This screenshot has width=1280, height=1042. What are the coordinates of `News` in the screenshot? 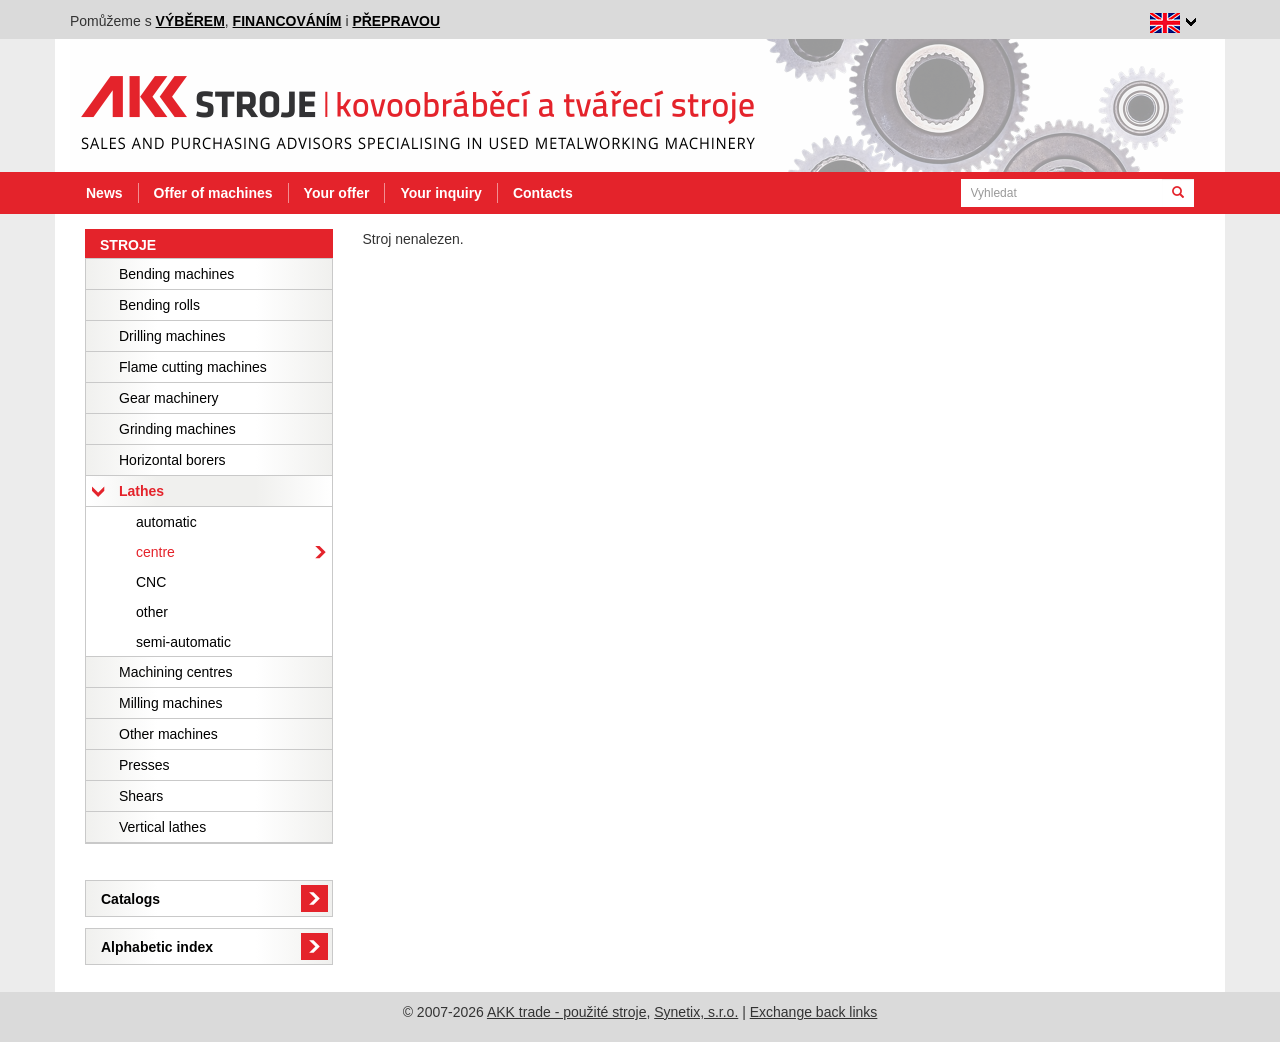 It's located at (104, 193).